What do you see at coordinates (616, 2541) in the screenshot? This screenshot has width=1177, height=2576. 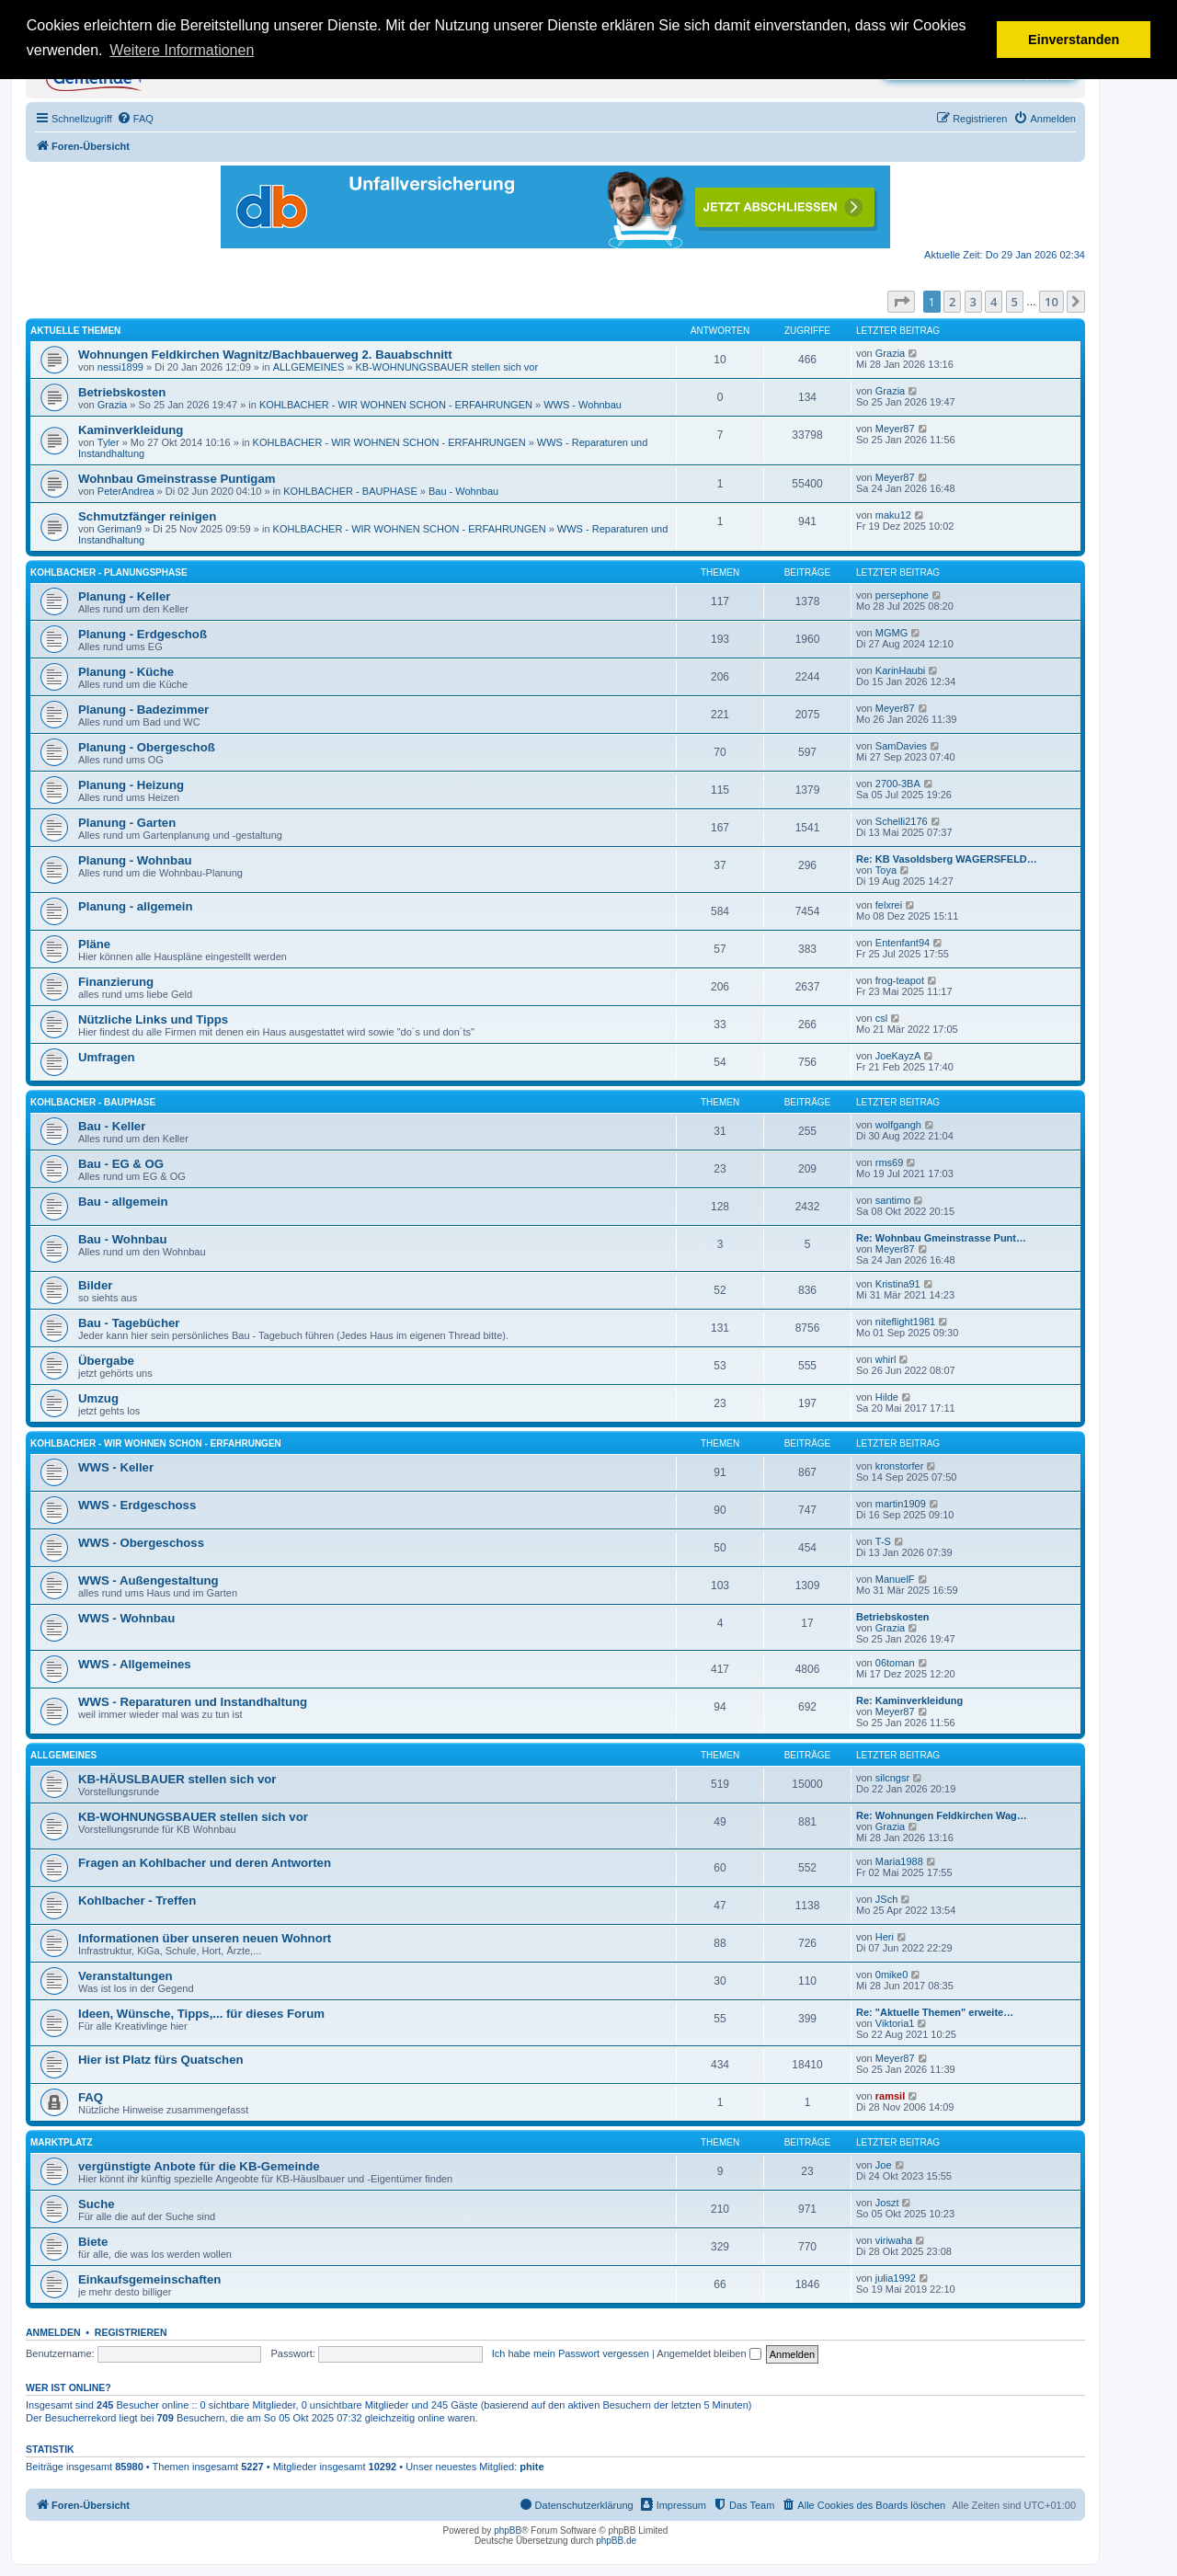 I see `phpBB.de` at bounding box center [616, 2541].